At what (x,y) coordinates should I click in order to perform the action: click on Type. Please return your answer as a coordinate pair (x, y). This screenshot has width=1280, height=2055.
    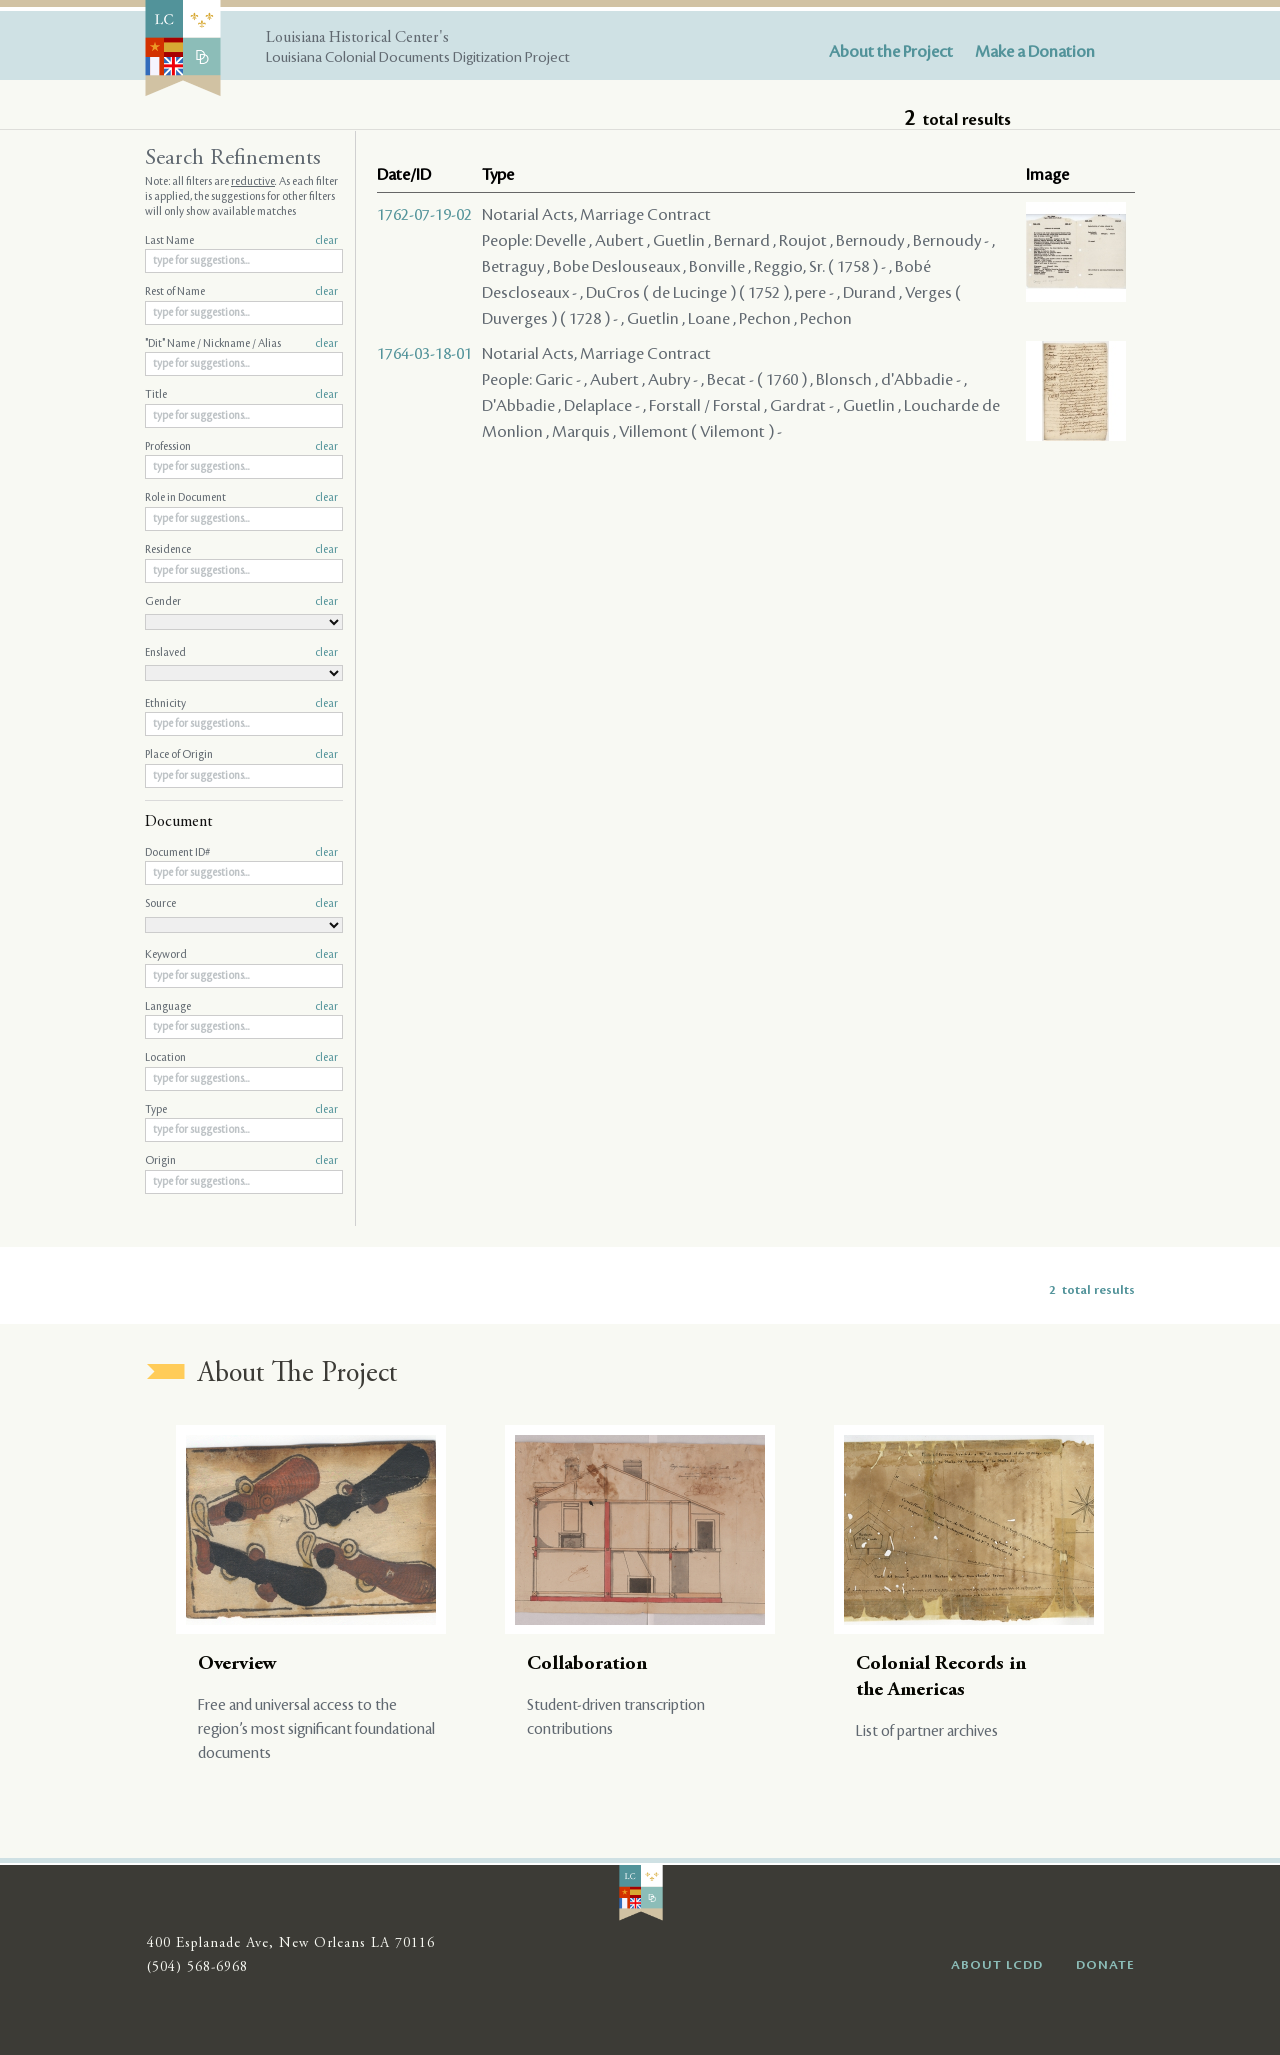
    Looking at the image, I should click on (241, 1110).